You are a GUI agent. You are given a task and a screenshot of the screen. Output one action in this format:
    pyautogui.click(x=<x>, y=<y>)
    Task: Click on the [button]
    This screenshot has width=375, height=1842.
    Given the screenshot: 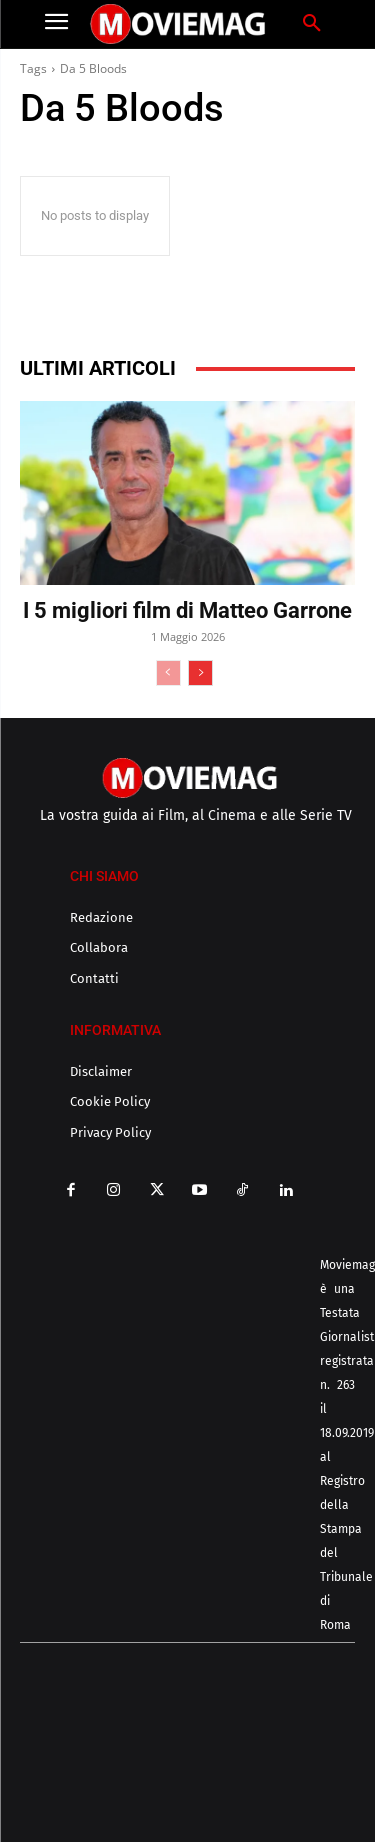 What is the action you would take?
    pyautogui.click(x=312, y=24)
    